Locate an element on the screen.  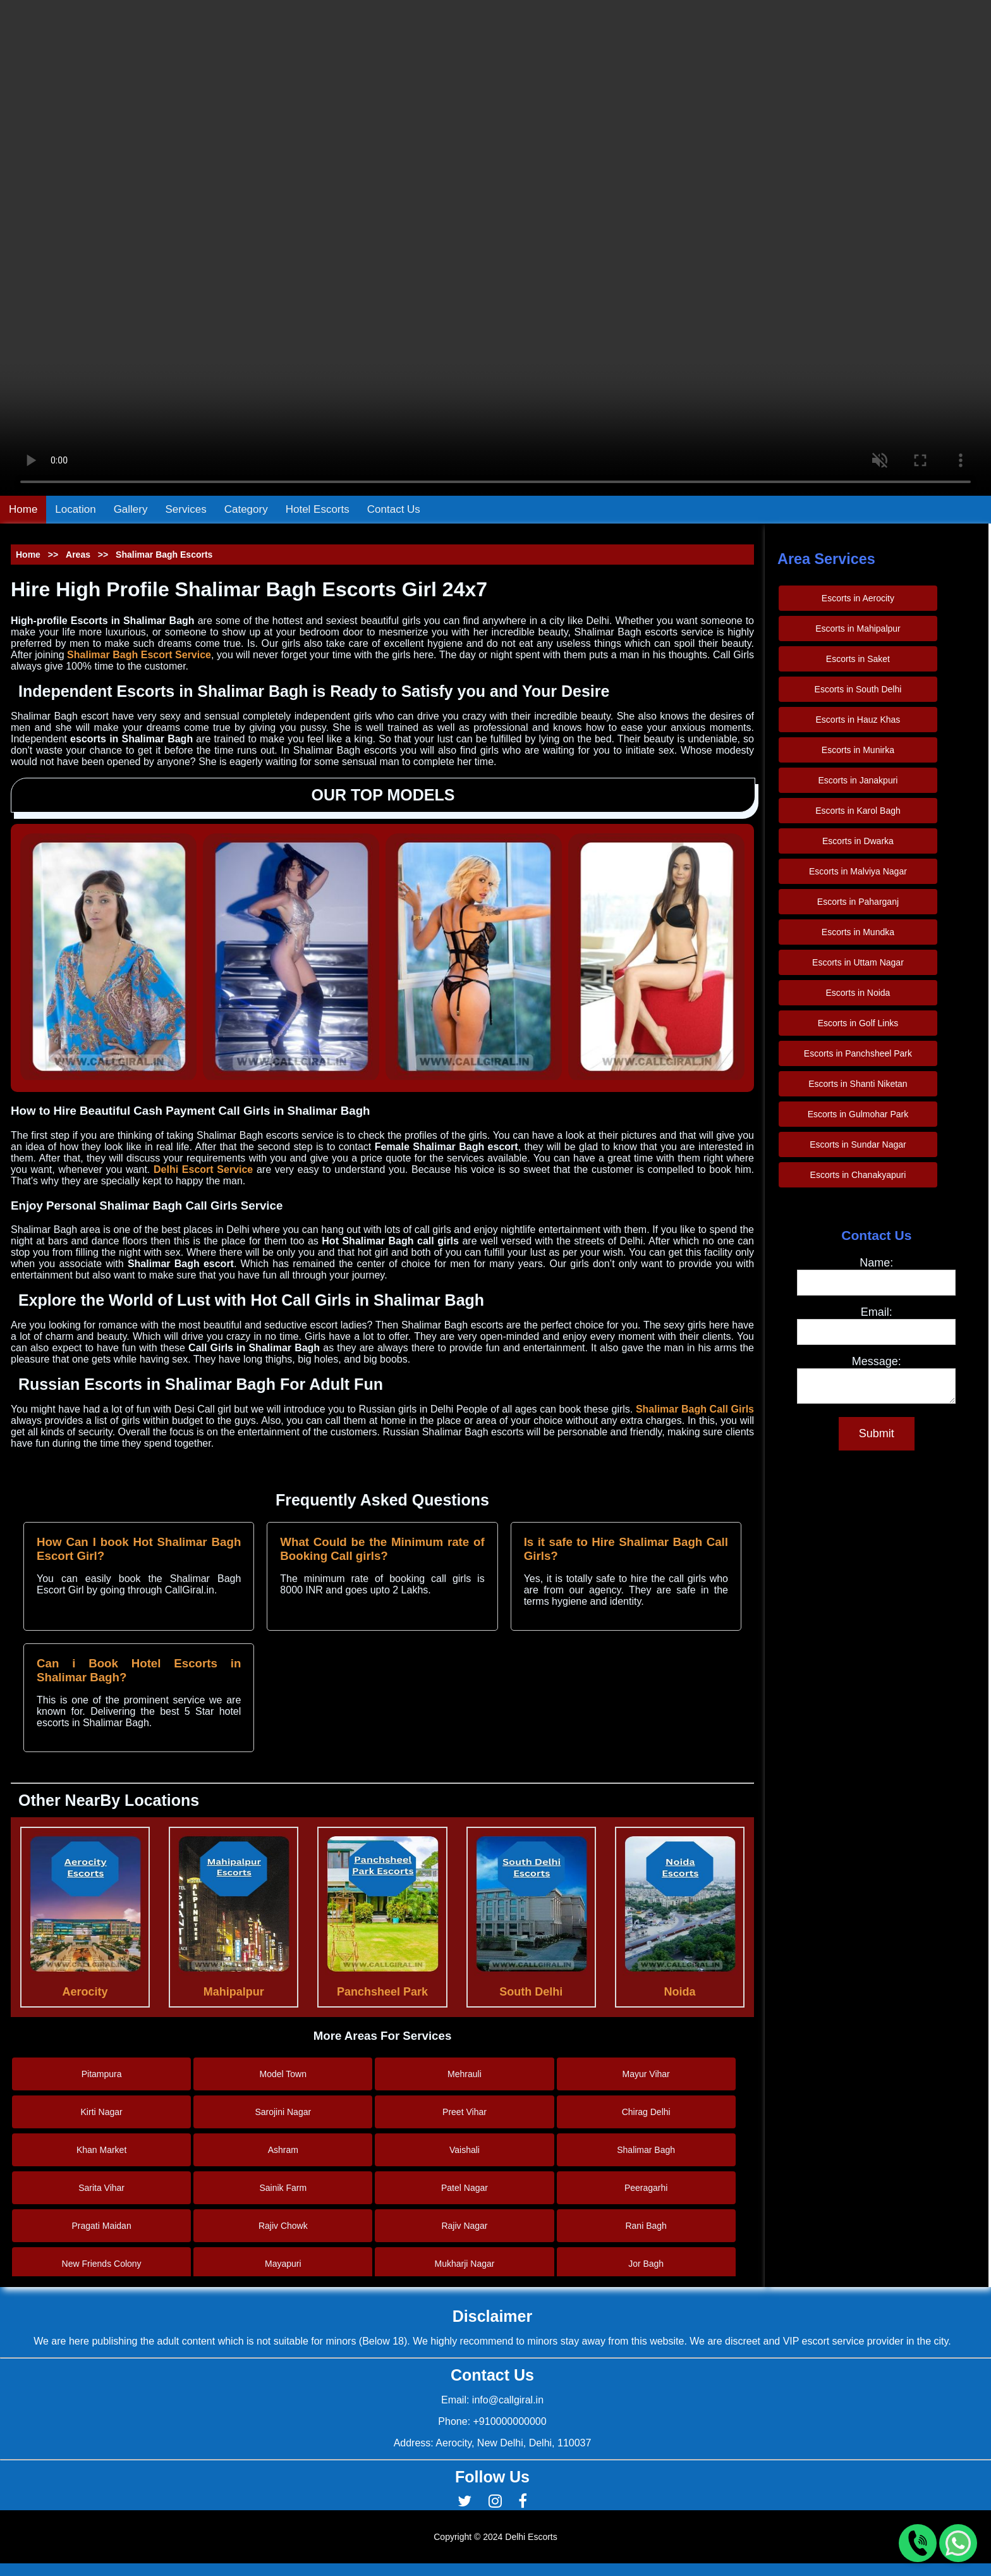
Sainik Farm is located at coordinates (283, 2188).